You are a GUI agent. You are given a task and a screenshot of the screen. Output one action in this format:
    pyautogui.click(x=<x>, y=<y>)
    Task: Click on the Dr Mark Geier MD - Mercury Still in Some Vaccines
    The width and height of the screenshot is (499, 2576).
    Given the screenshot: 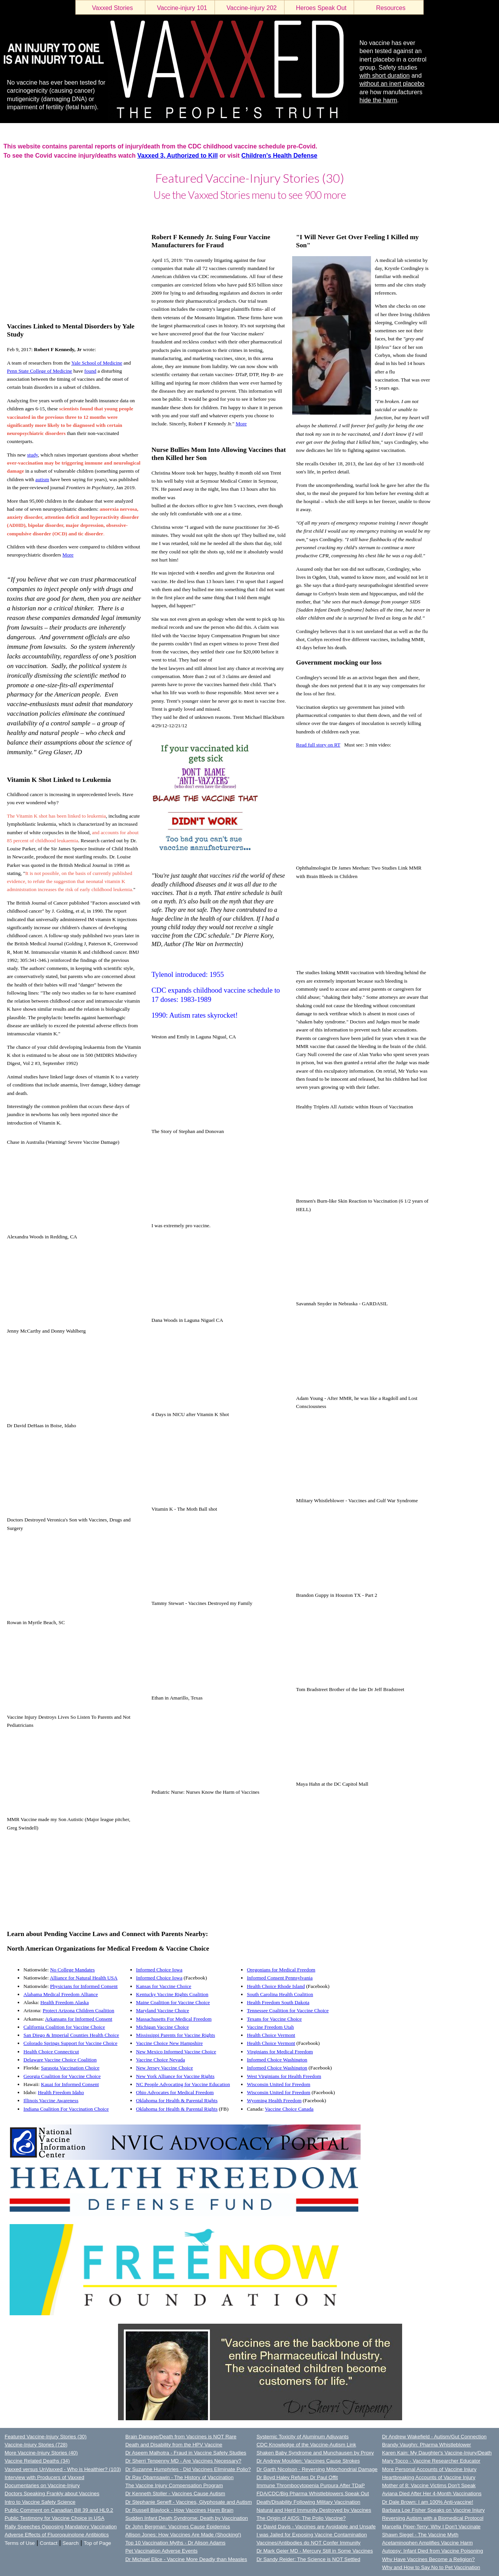 What is the action you would take?
    pyautogui.click(x=314, y=2551)
    